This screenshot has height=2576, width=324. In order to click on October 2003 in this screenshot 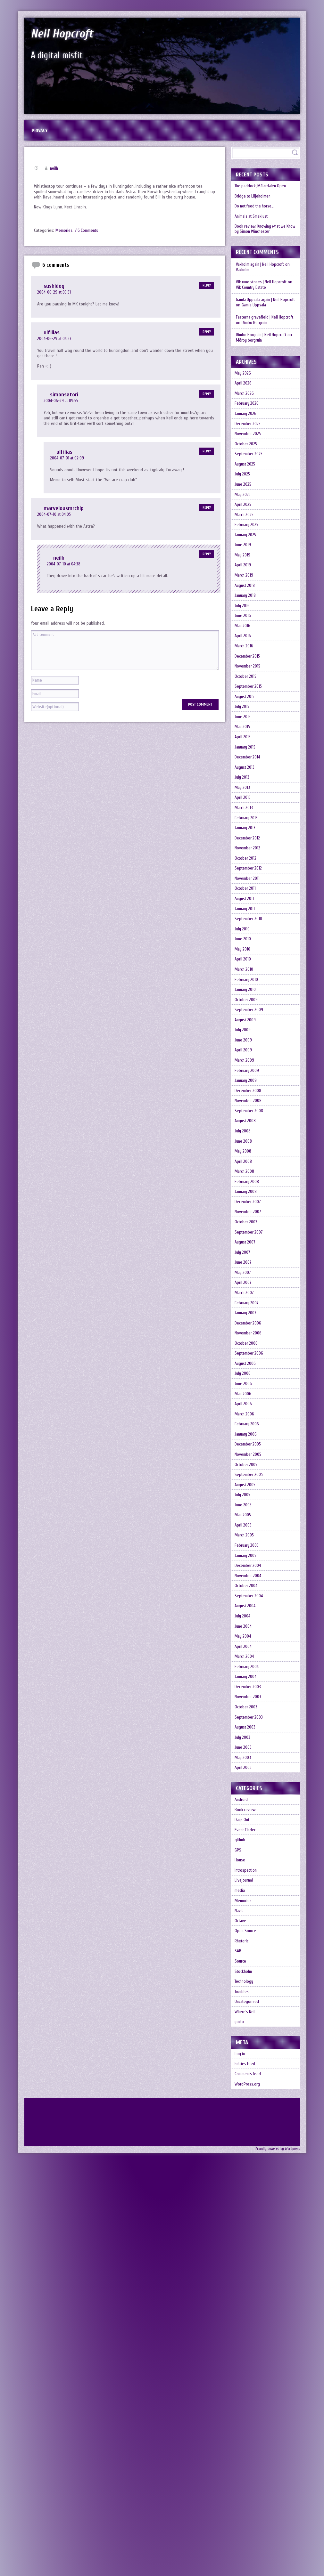, I will do `click(248, 2039)`.